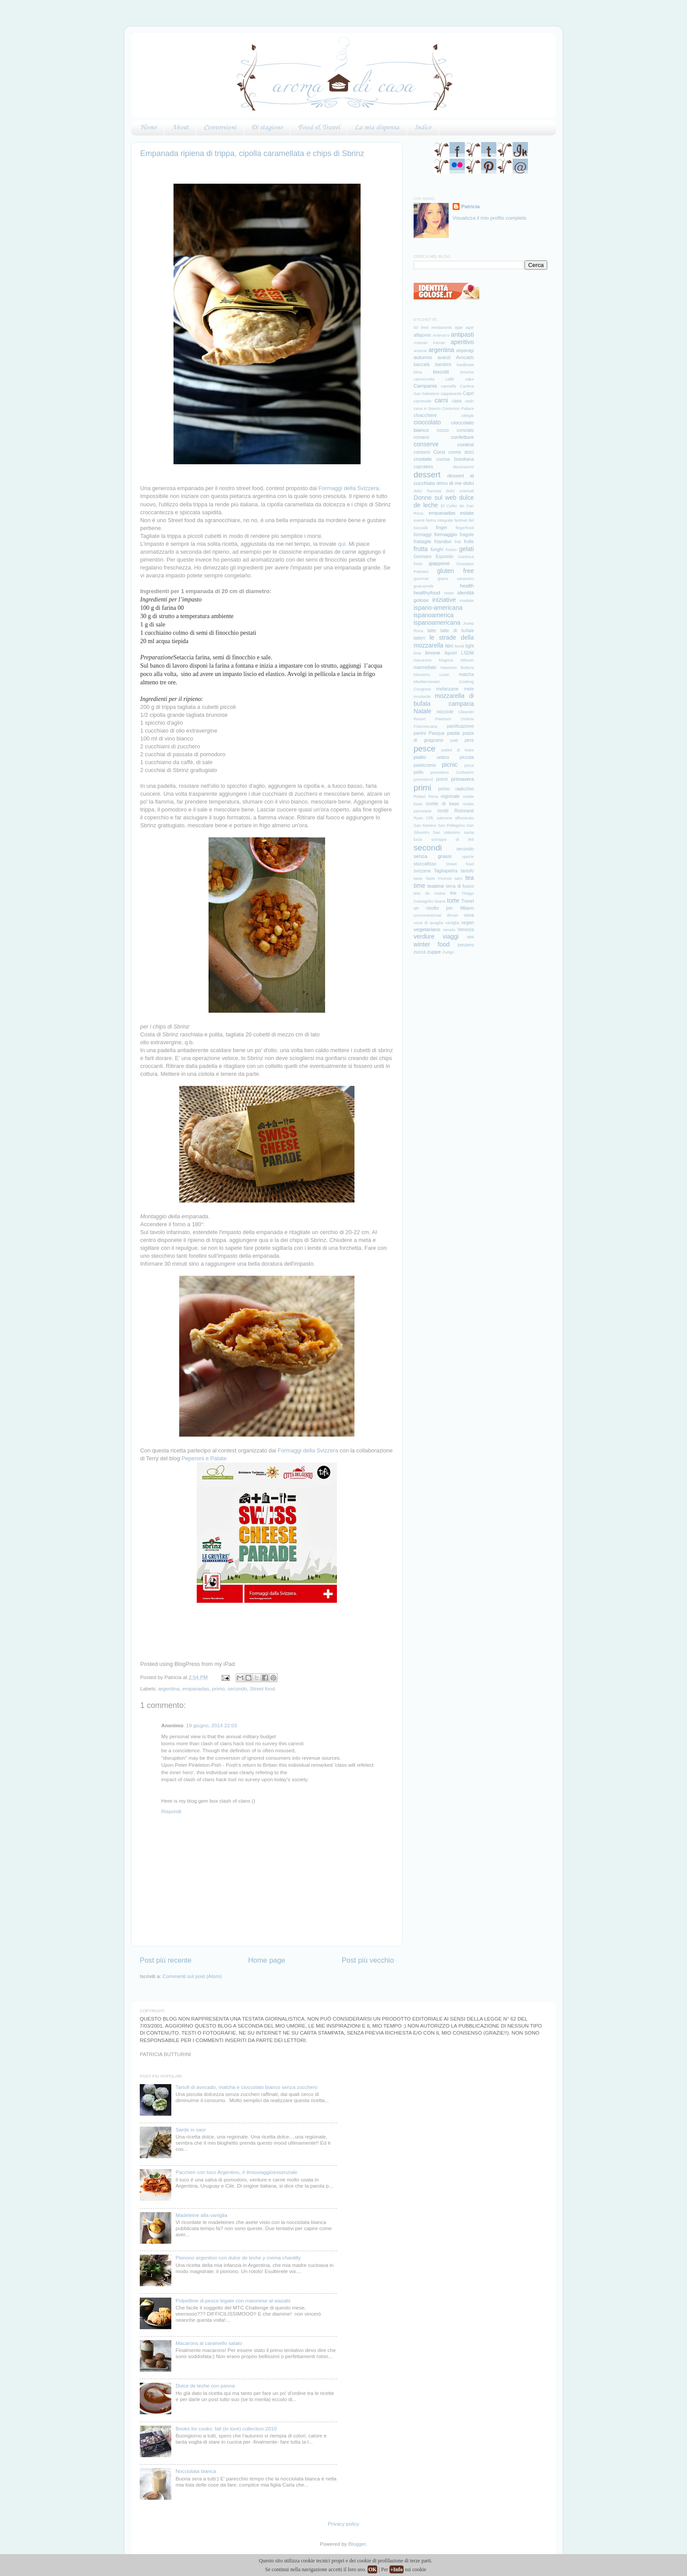 The width and height of the screenshot is (687, 2576). Describe the element at coordinates (426, 444) in the screenshot. I see `conserve` at that location.